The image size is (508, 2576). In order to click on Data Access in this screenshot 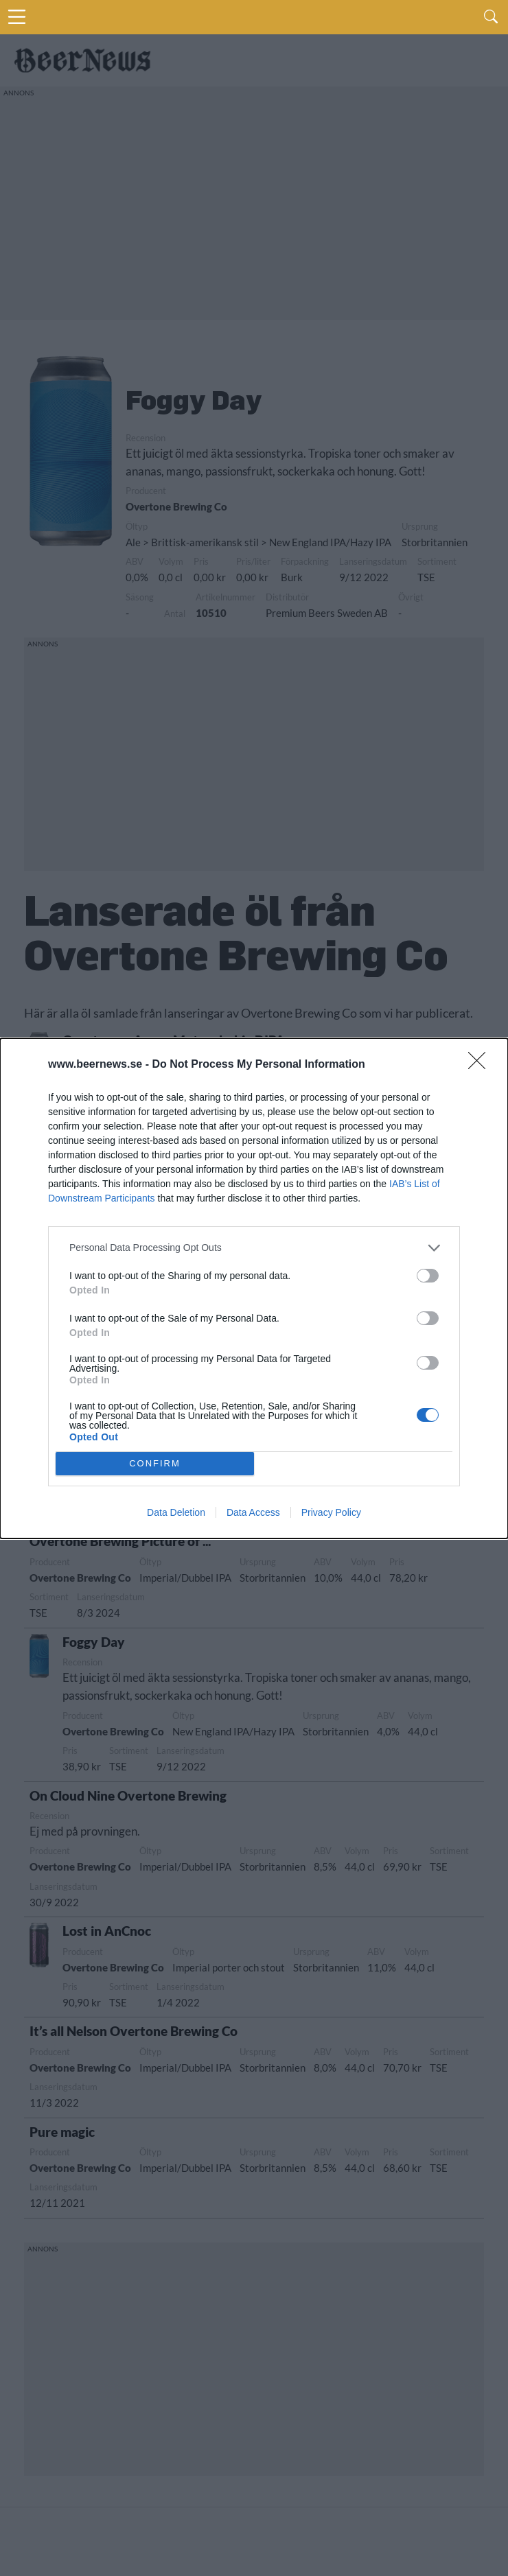, I will do `click(253, 1512)`.